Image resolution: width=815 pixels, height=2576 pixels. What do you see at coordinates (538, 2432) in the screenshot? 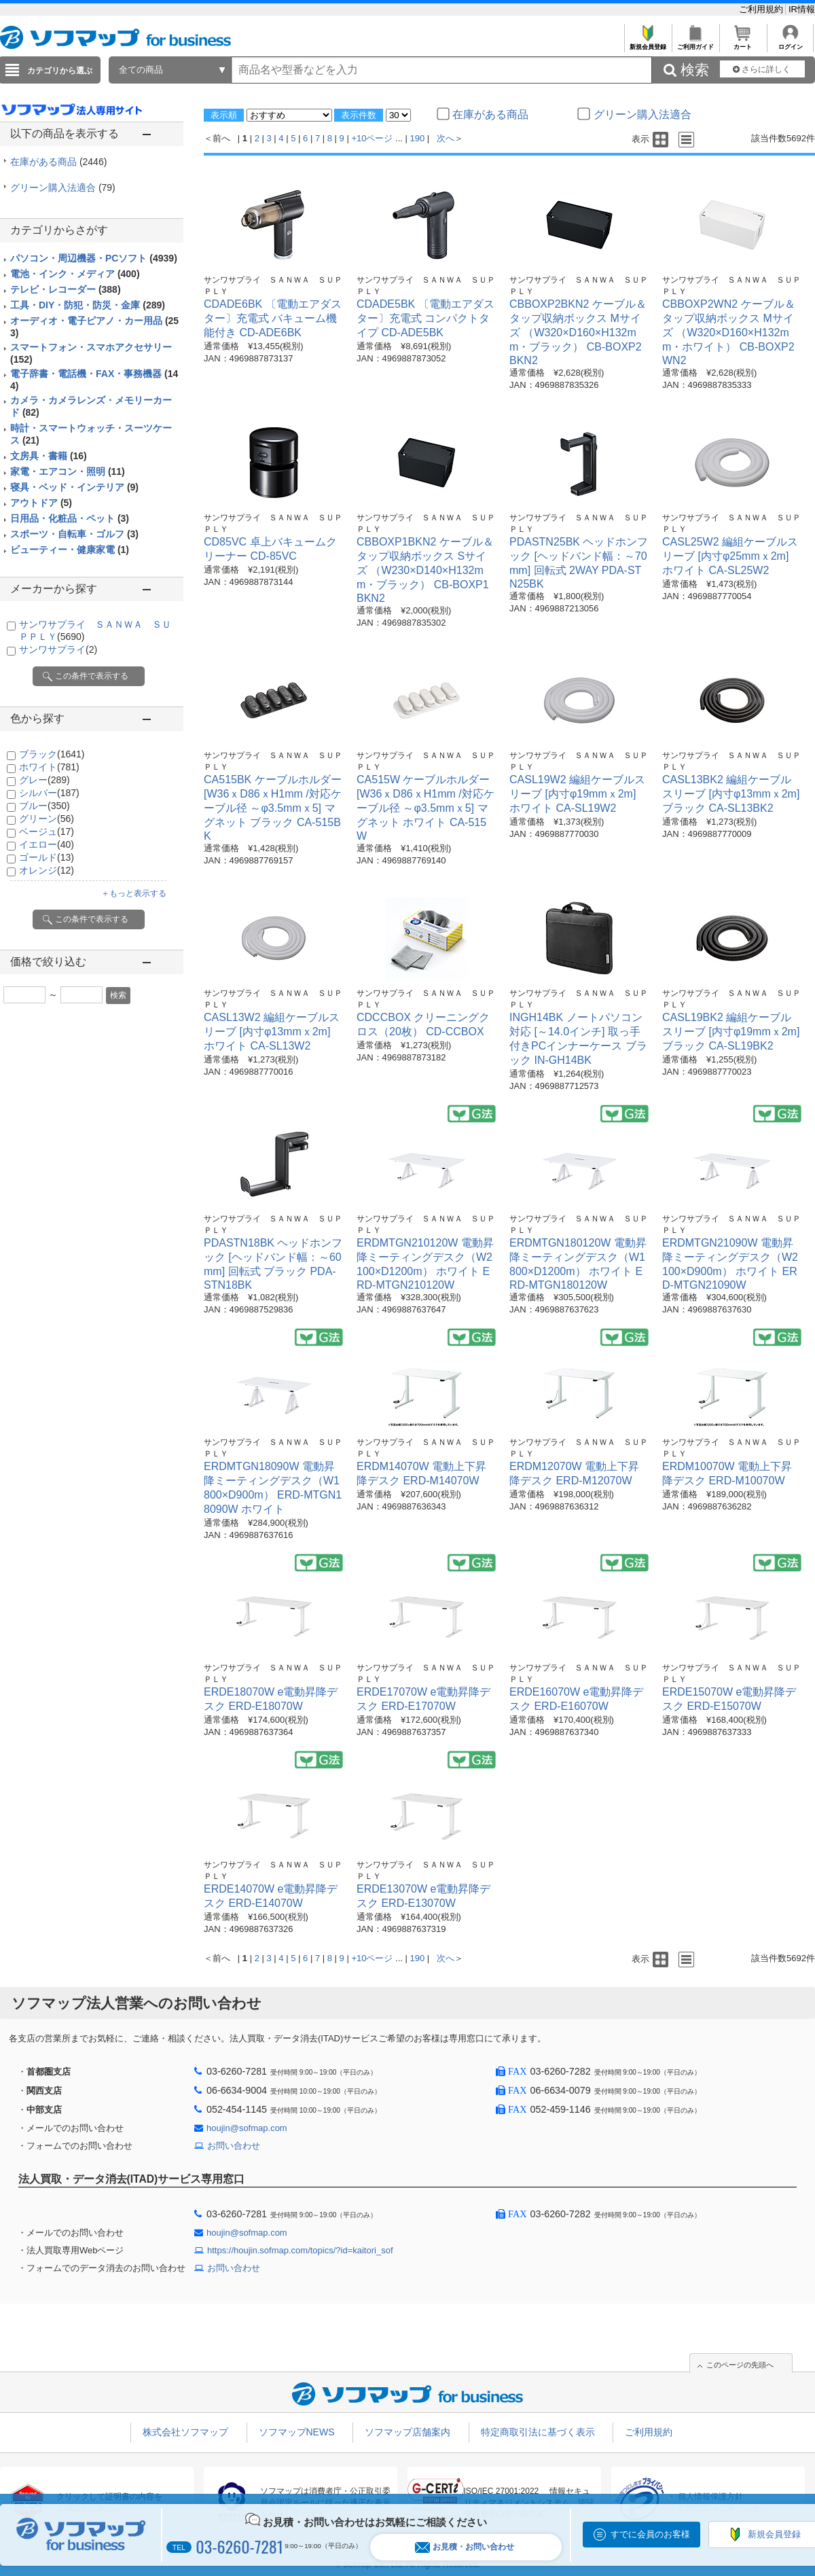
I see `特定商取引法に基づく表示` at bounding box center [538, 2432].